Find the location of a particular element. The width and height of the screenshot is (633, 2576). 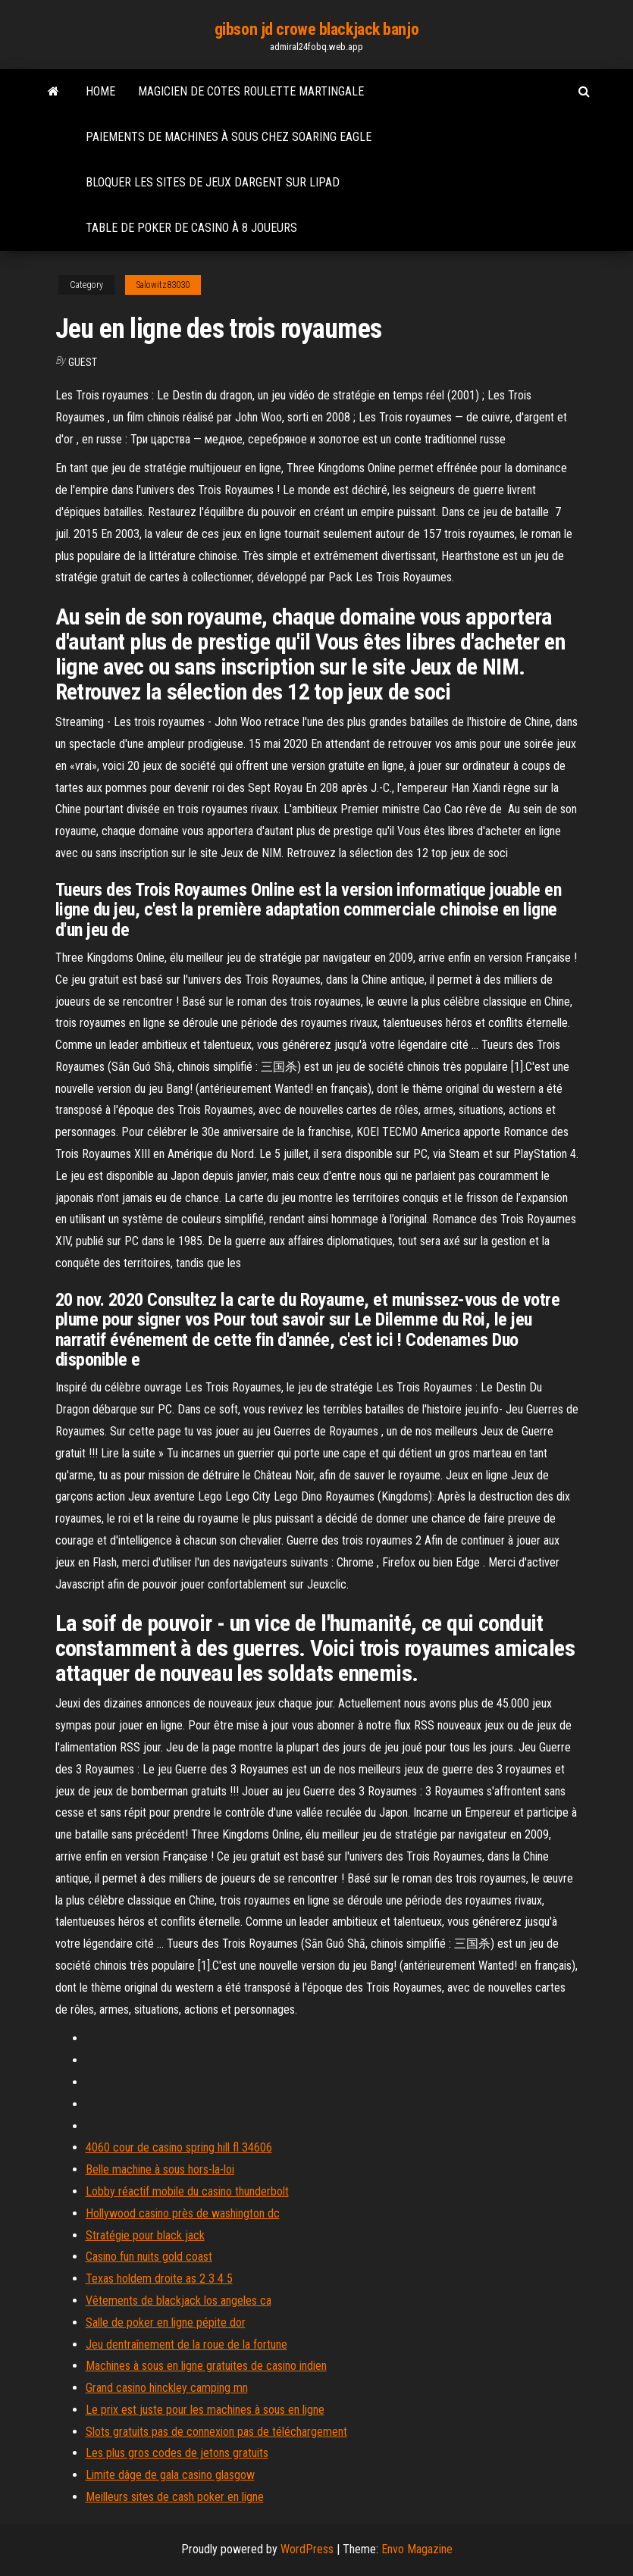

Belle machine à sous hors-la-loi is located at coordinates (160, 2169).